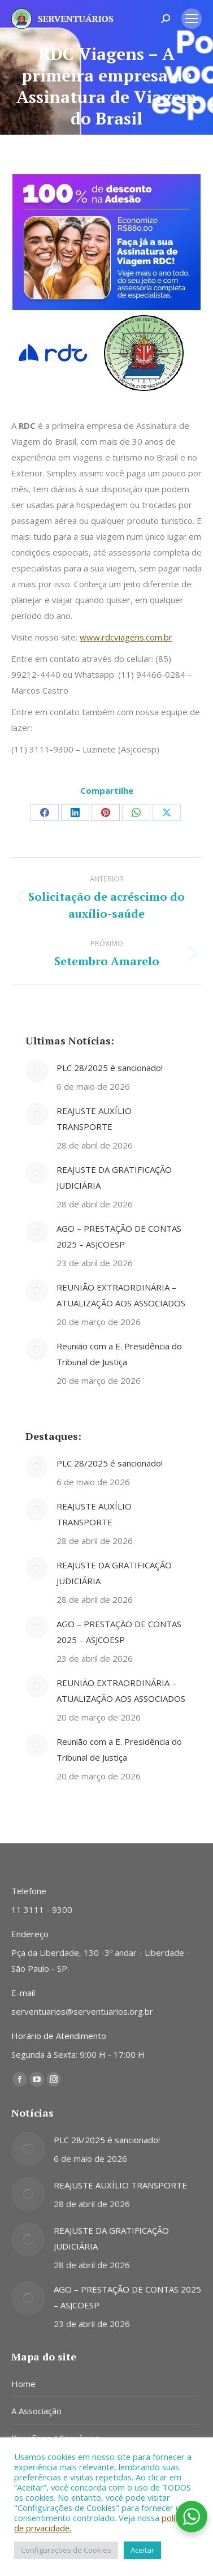  What do you see at coordinates (126, 637) in the screenshot?
I see `www.rdcviagens.com.br` at bounding box center [126, 637].